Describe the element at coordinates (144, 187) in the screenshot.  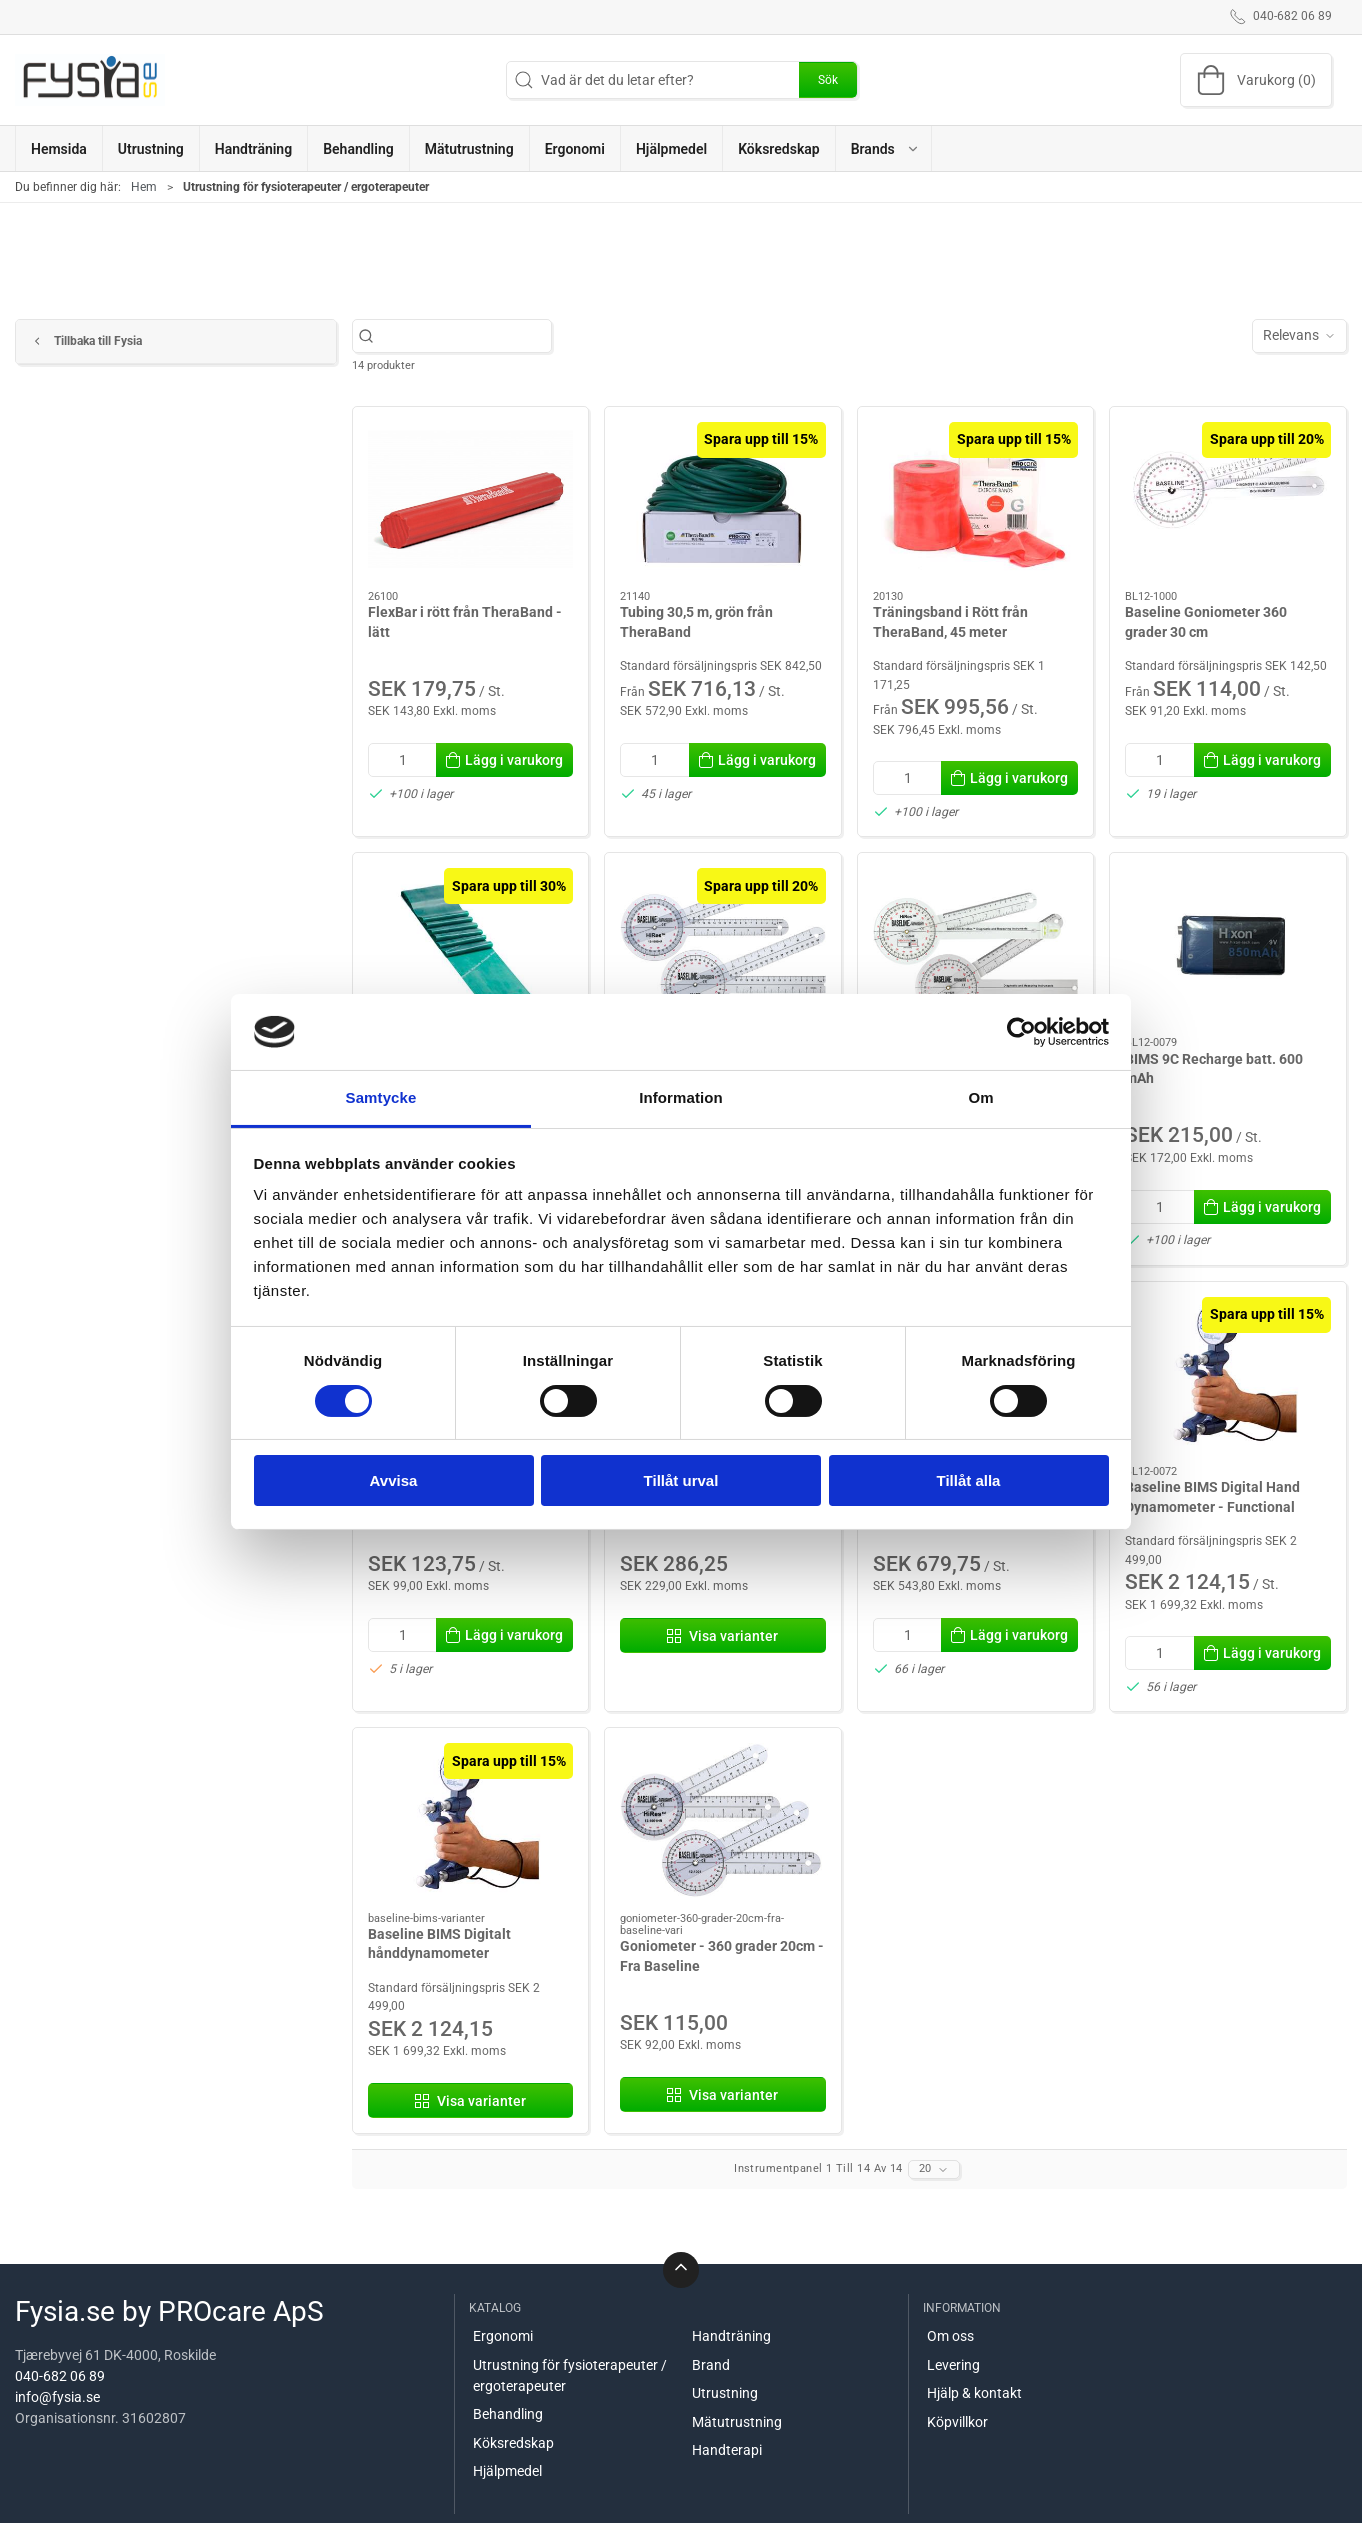
I see `Hem` at that location.